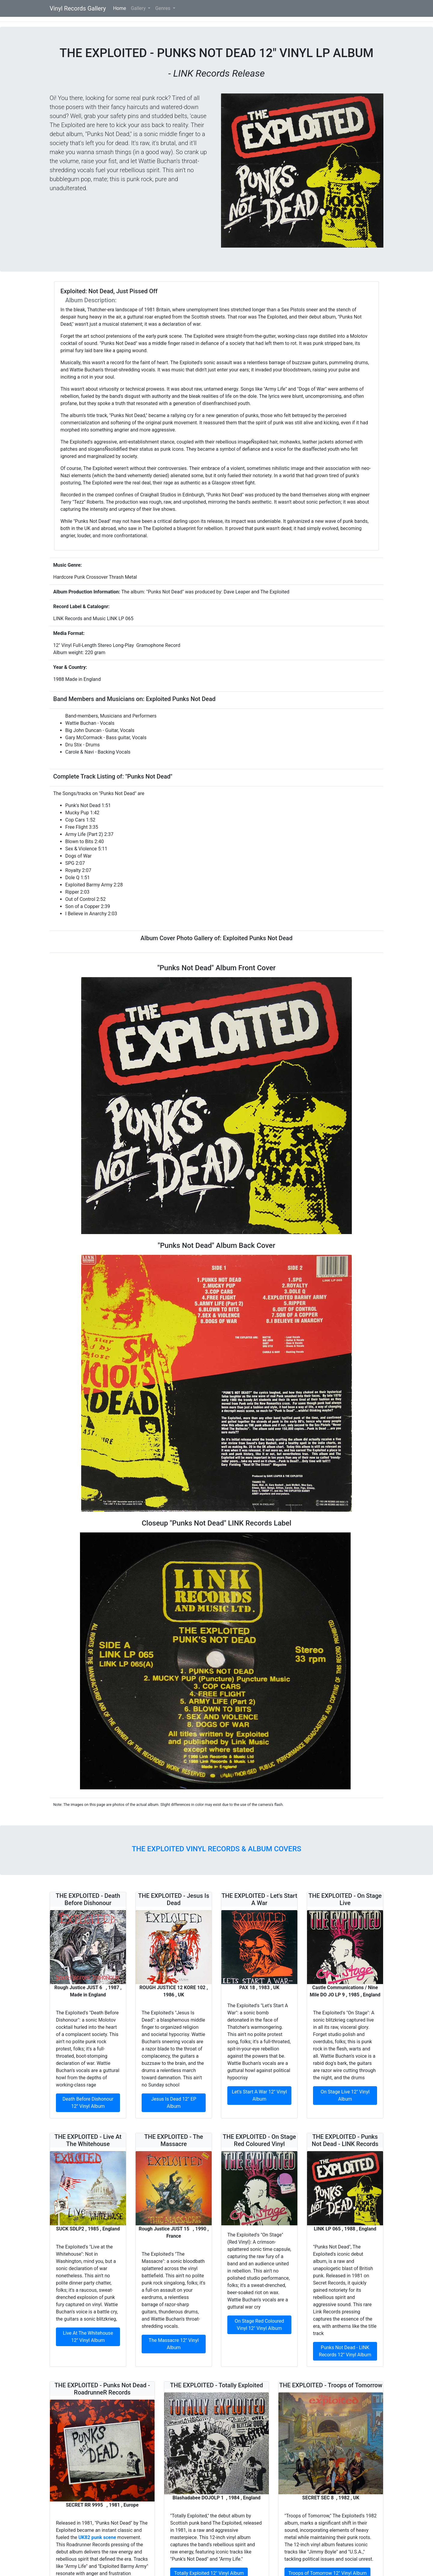  Describe the element at coordinates (120, 8) in the screenshot. I see `Home` at that location.